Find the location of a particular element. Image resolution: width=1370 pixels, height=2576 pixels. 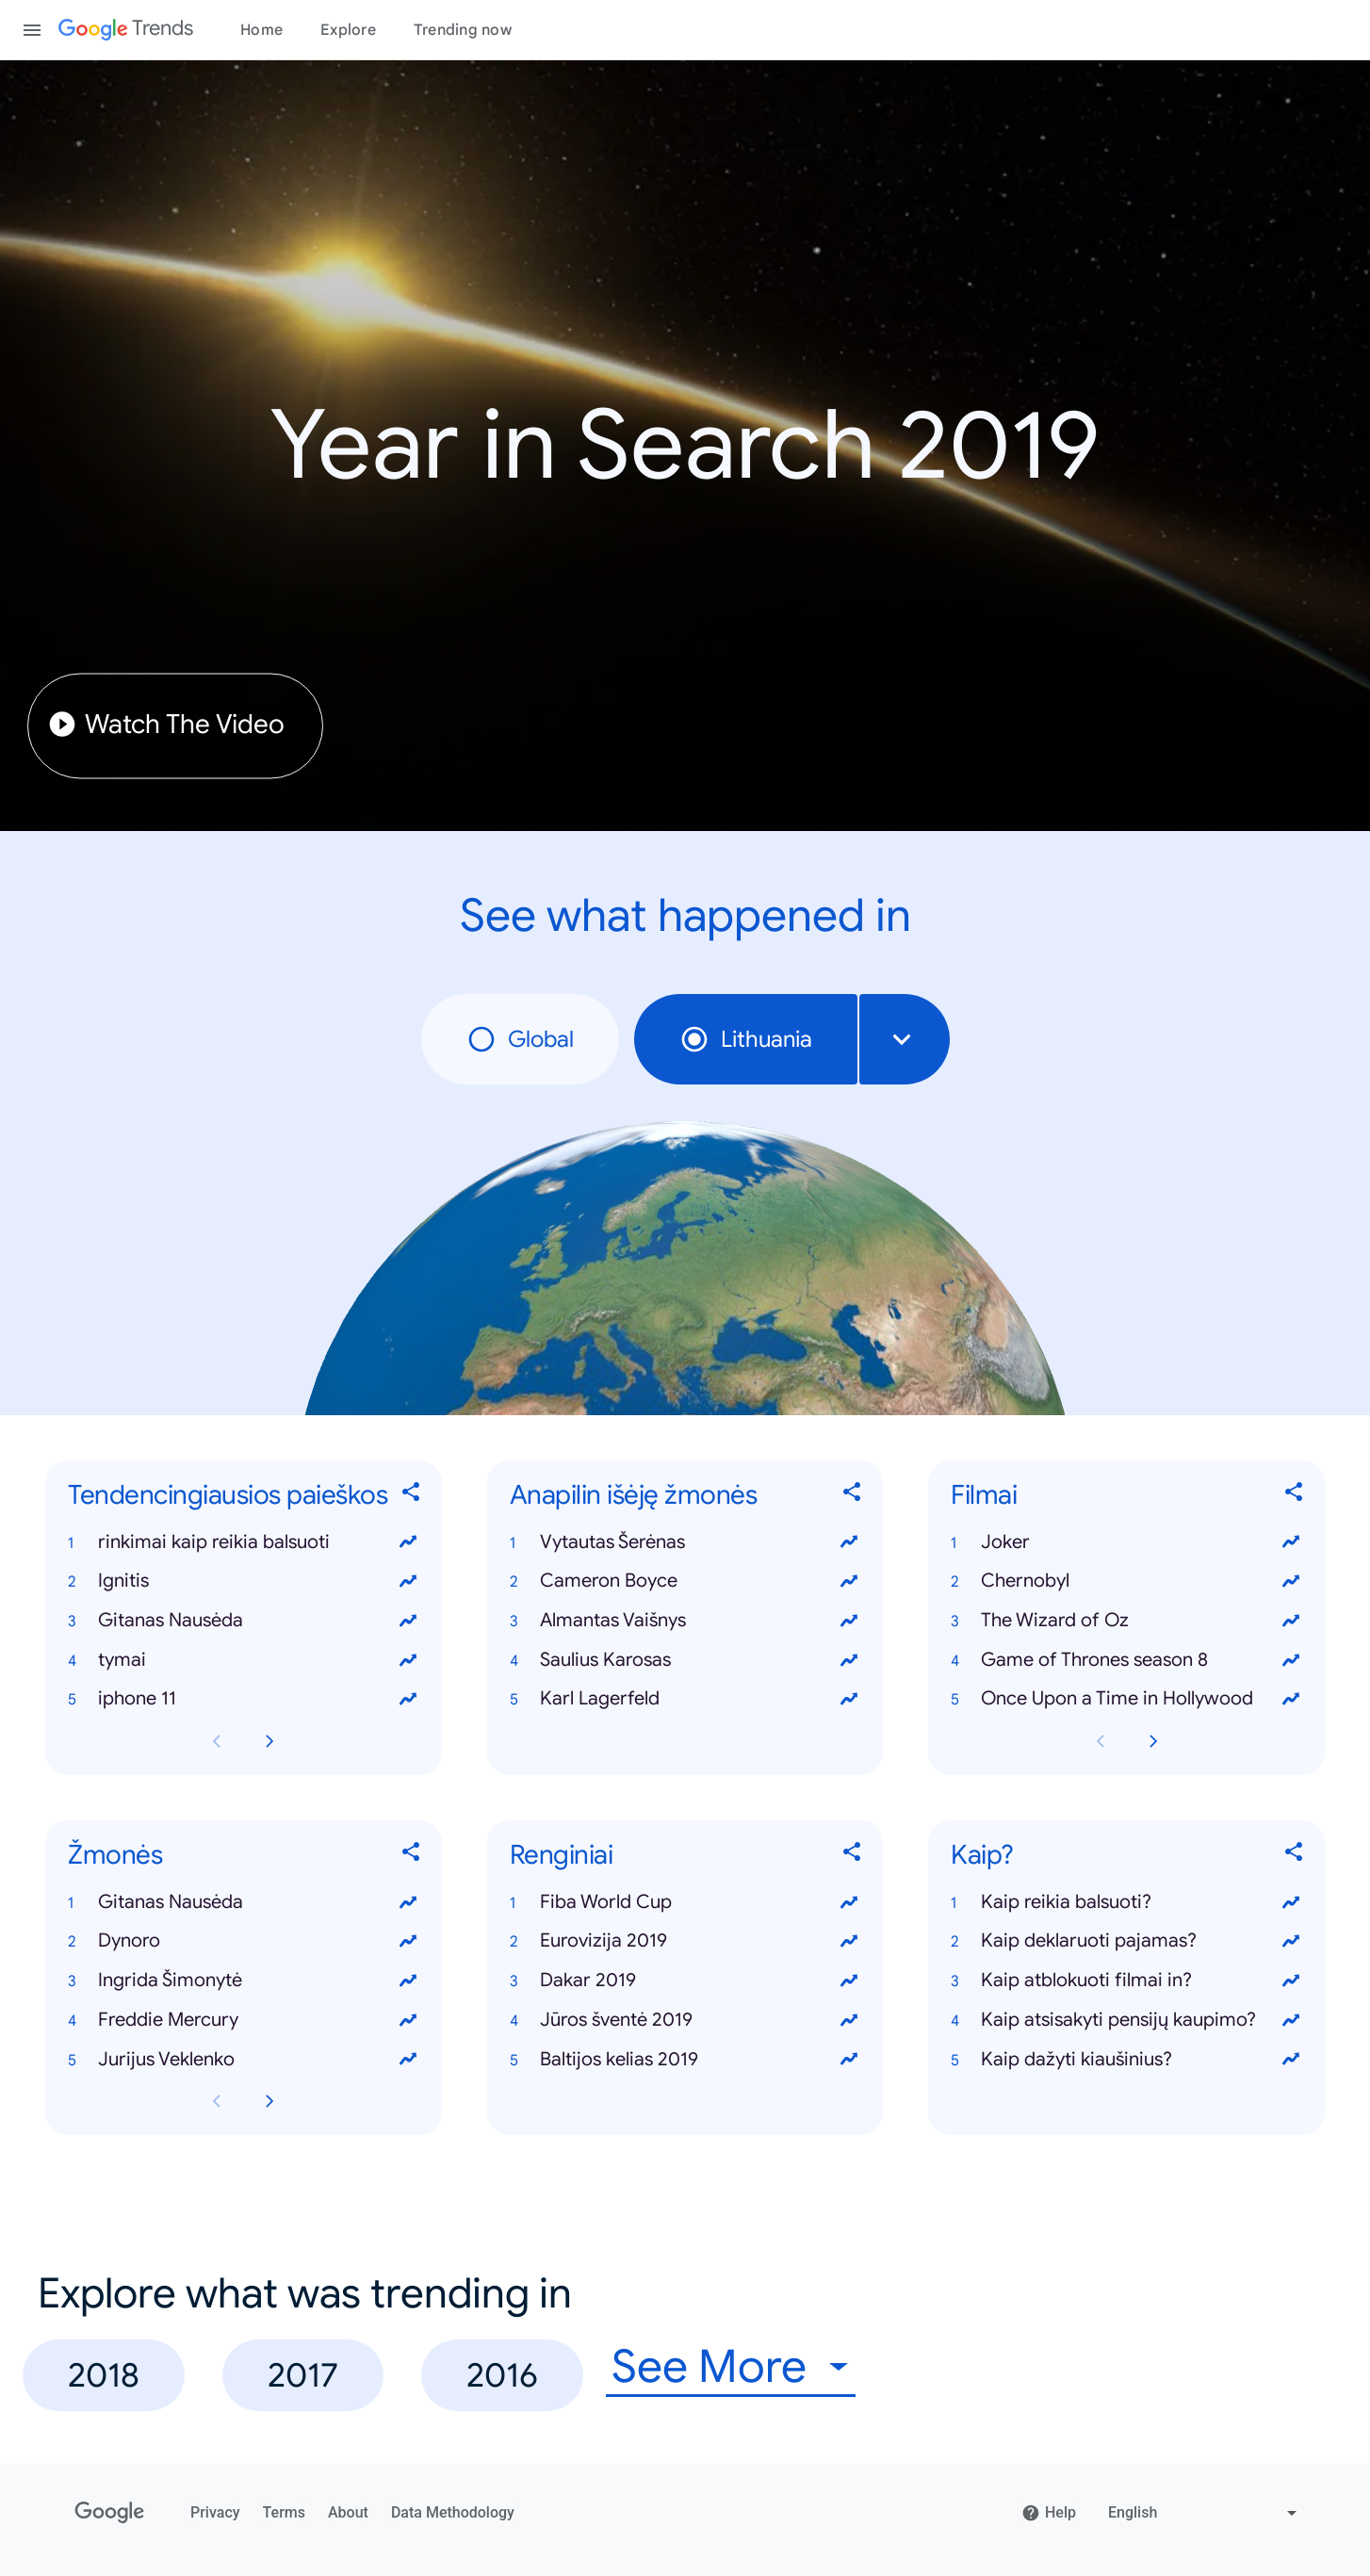

[View trends for Once Upon a Time in Hollywood] is located at coordinates (1291, 1698).